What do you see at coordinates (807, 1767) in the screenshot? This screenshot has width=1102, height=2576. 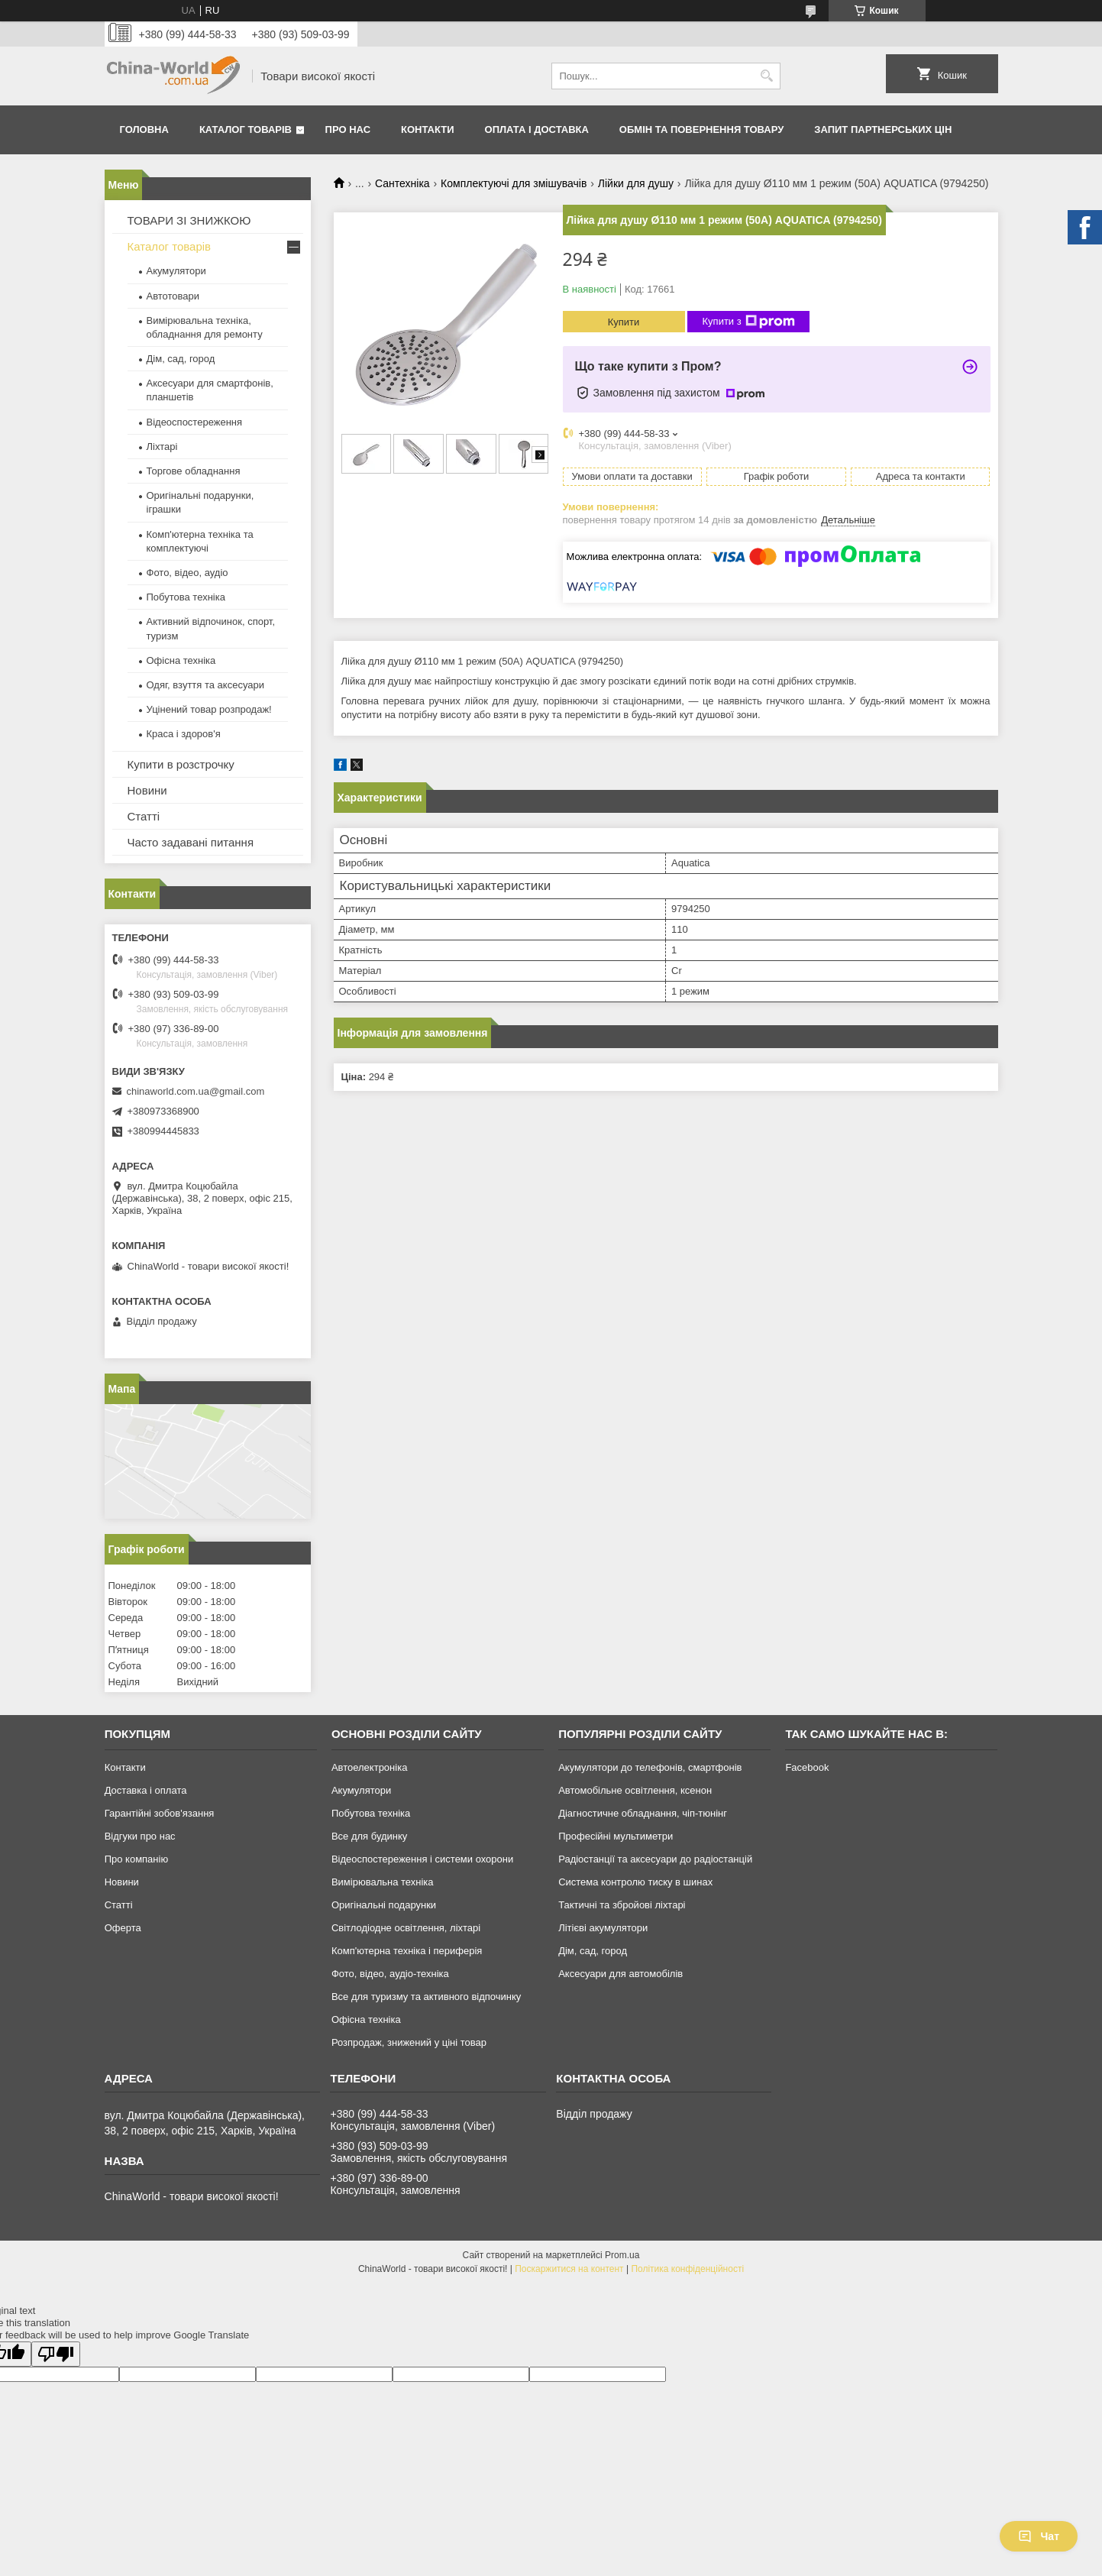 I see `Facebook` at bounding box center [807, 1767].